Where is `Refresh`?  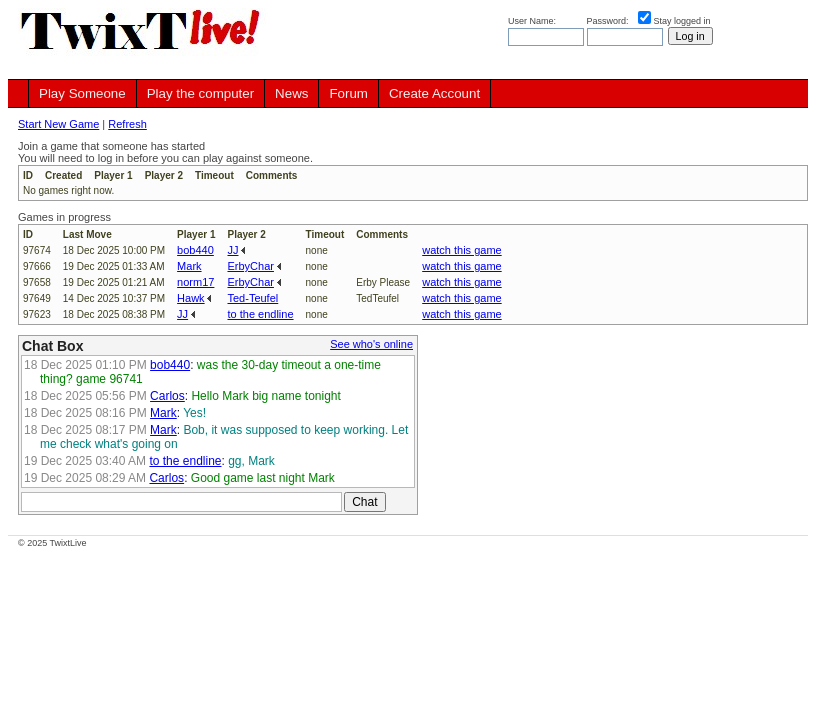
Refresh is located at coordinates (127, 124).